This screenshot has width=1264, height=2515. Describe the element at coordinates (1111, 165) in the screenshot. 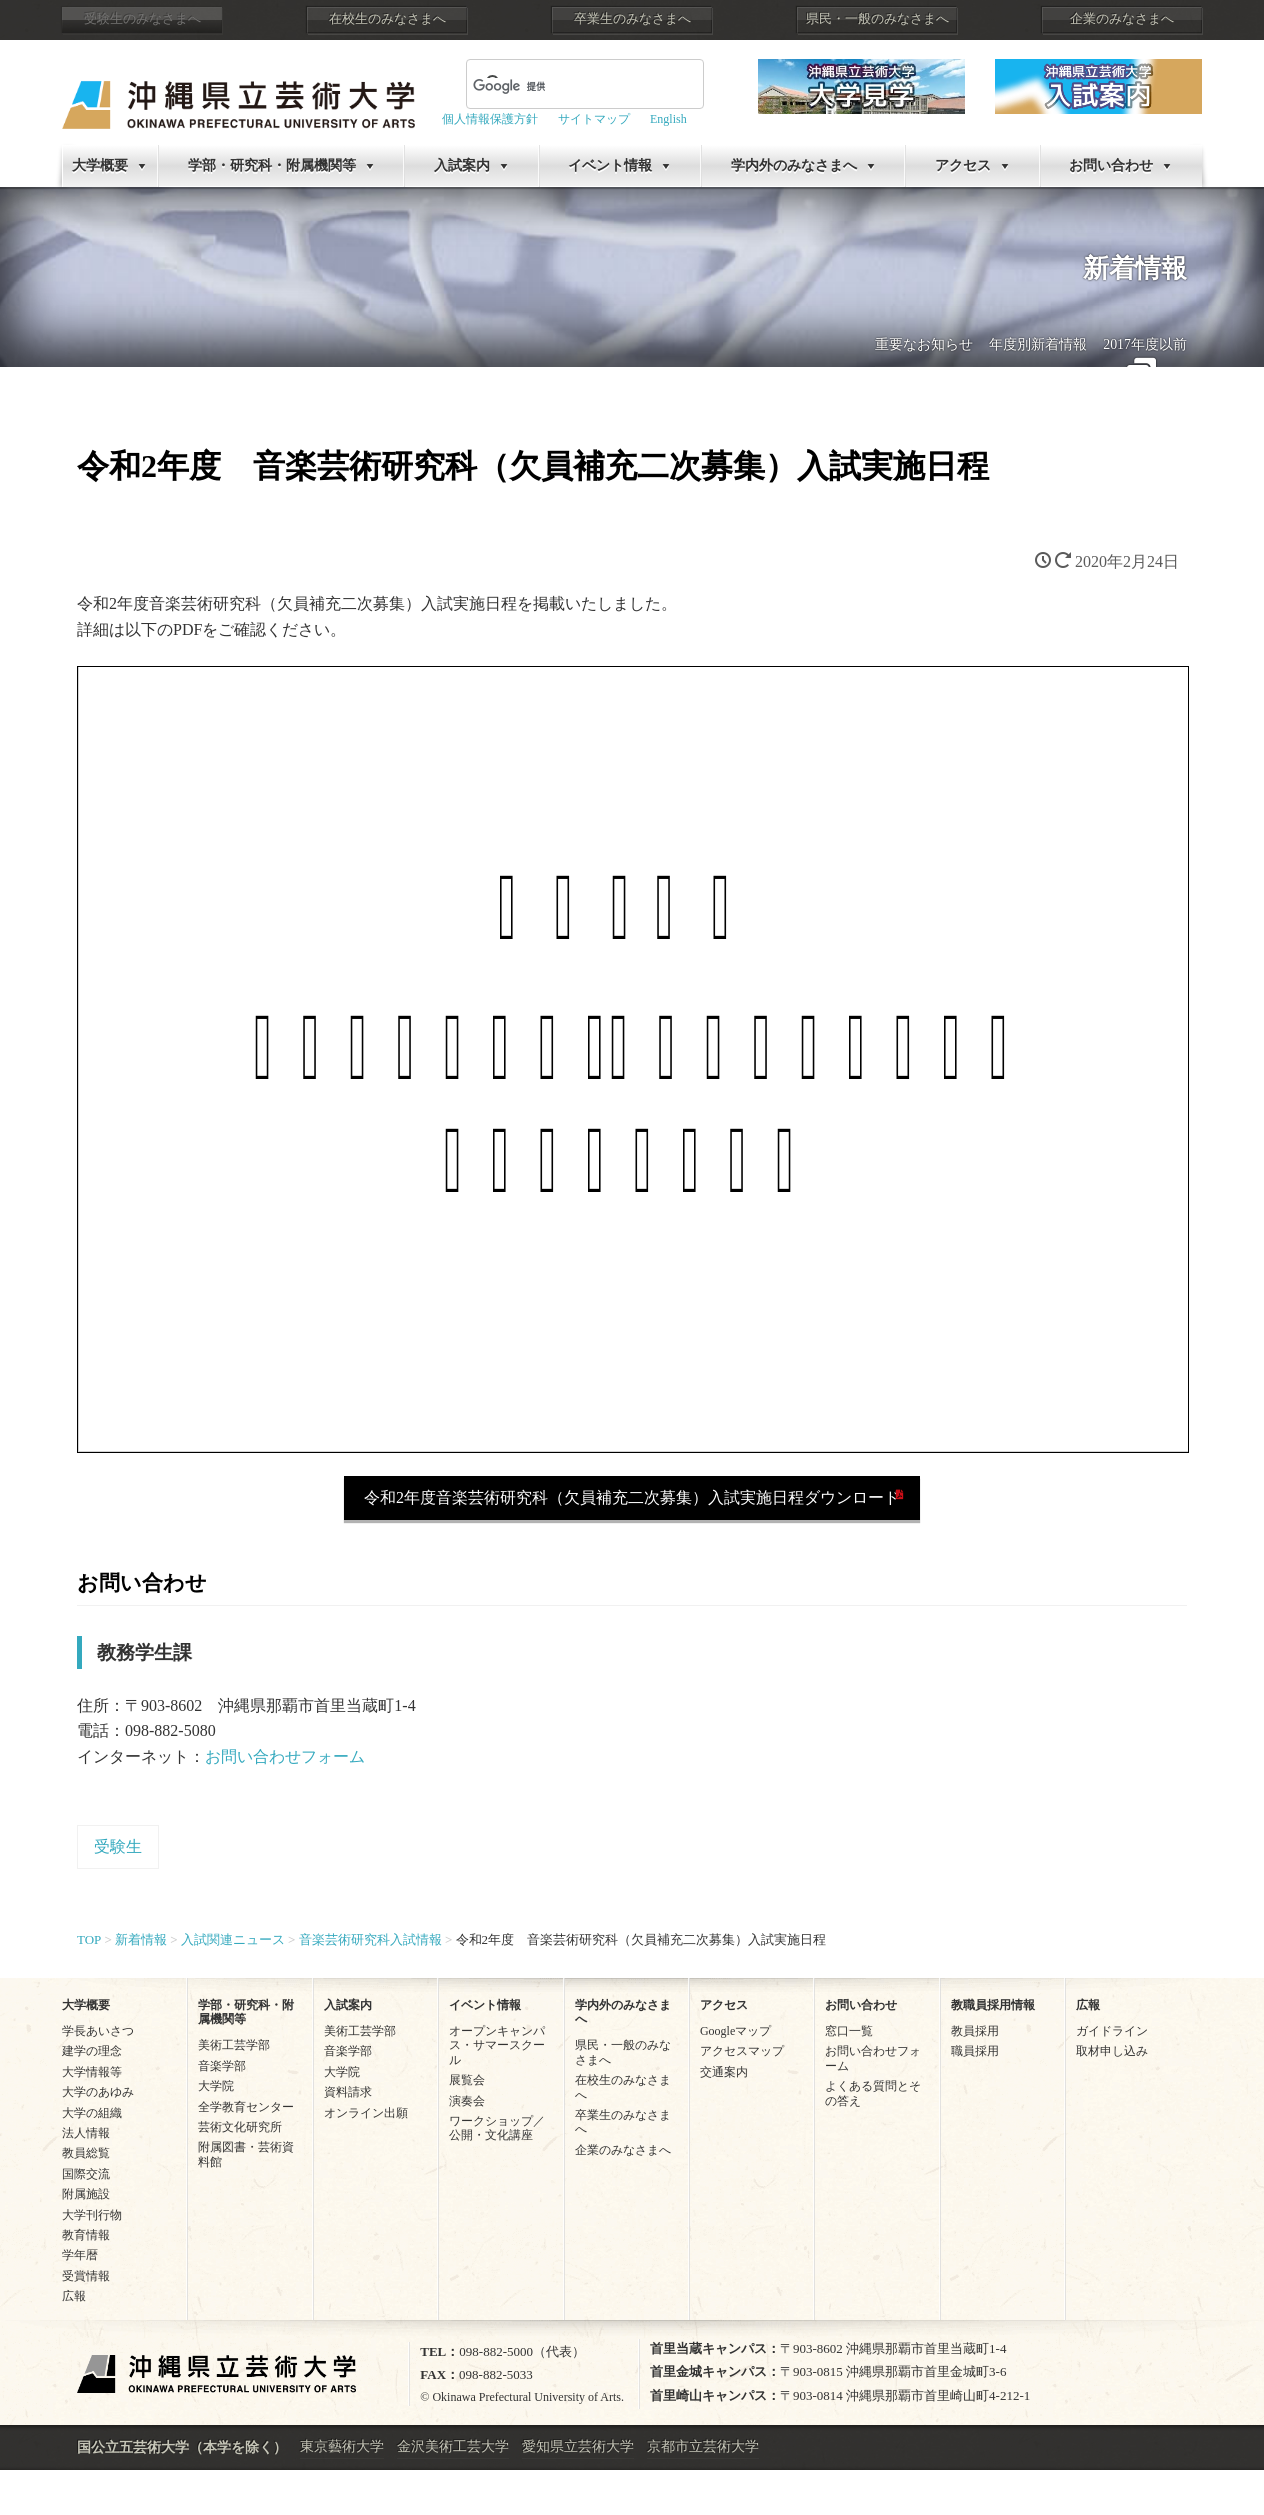

I see `お問い合わせ` at that location.